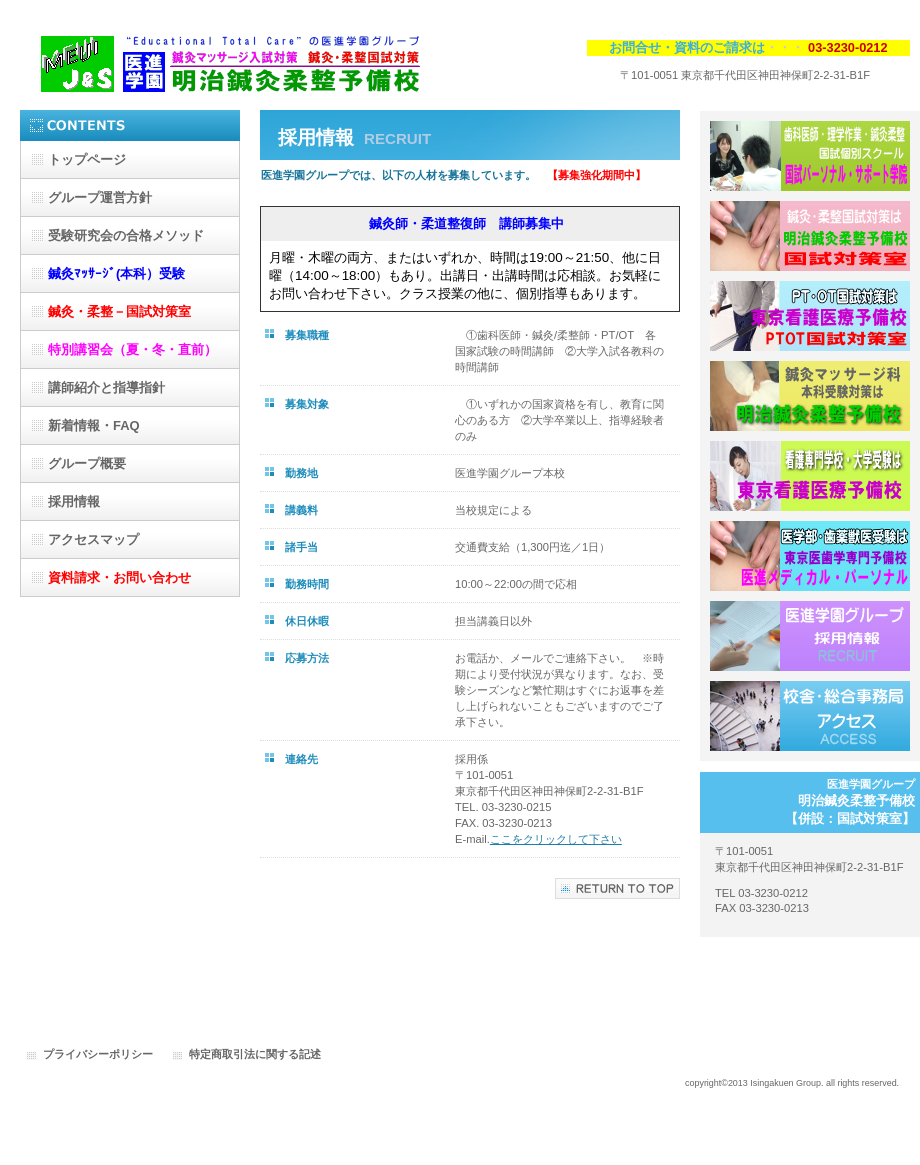 This screenshot has height=1165, width=920. I want to click on 医進メディカル・パーソナル, so click(810, 556).